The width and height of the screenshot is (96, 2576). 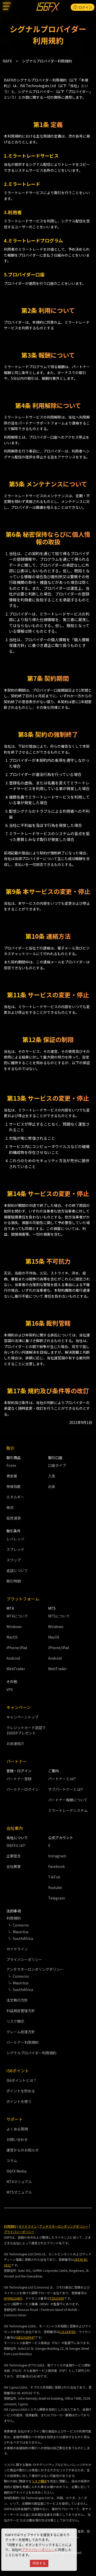 What do you see at coordinates (13, 1559) in the screenshot?
I see `スワップ` at bounding box center [13, 1559].